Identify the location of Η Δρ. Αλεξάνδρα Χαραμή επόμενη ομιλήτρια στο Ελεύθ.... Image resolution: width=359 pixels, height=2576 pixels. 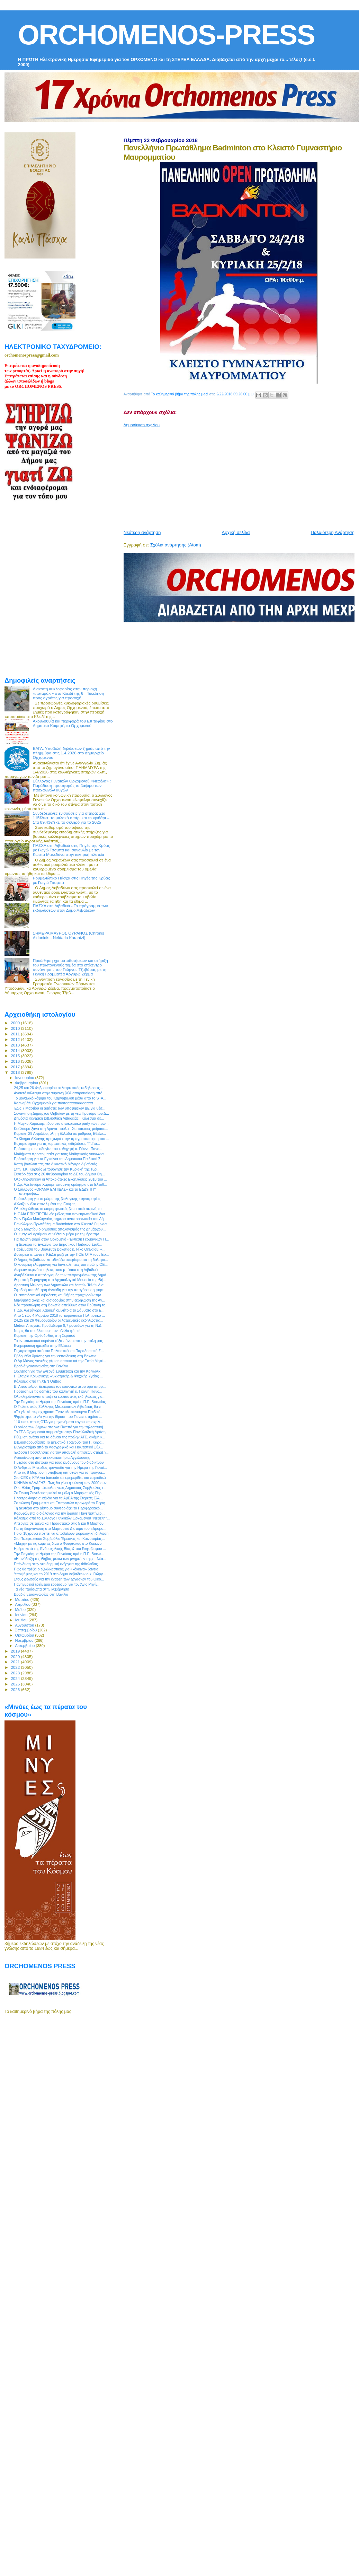
(60, 1184).